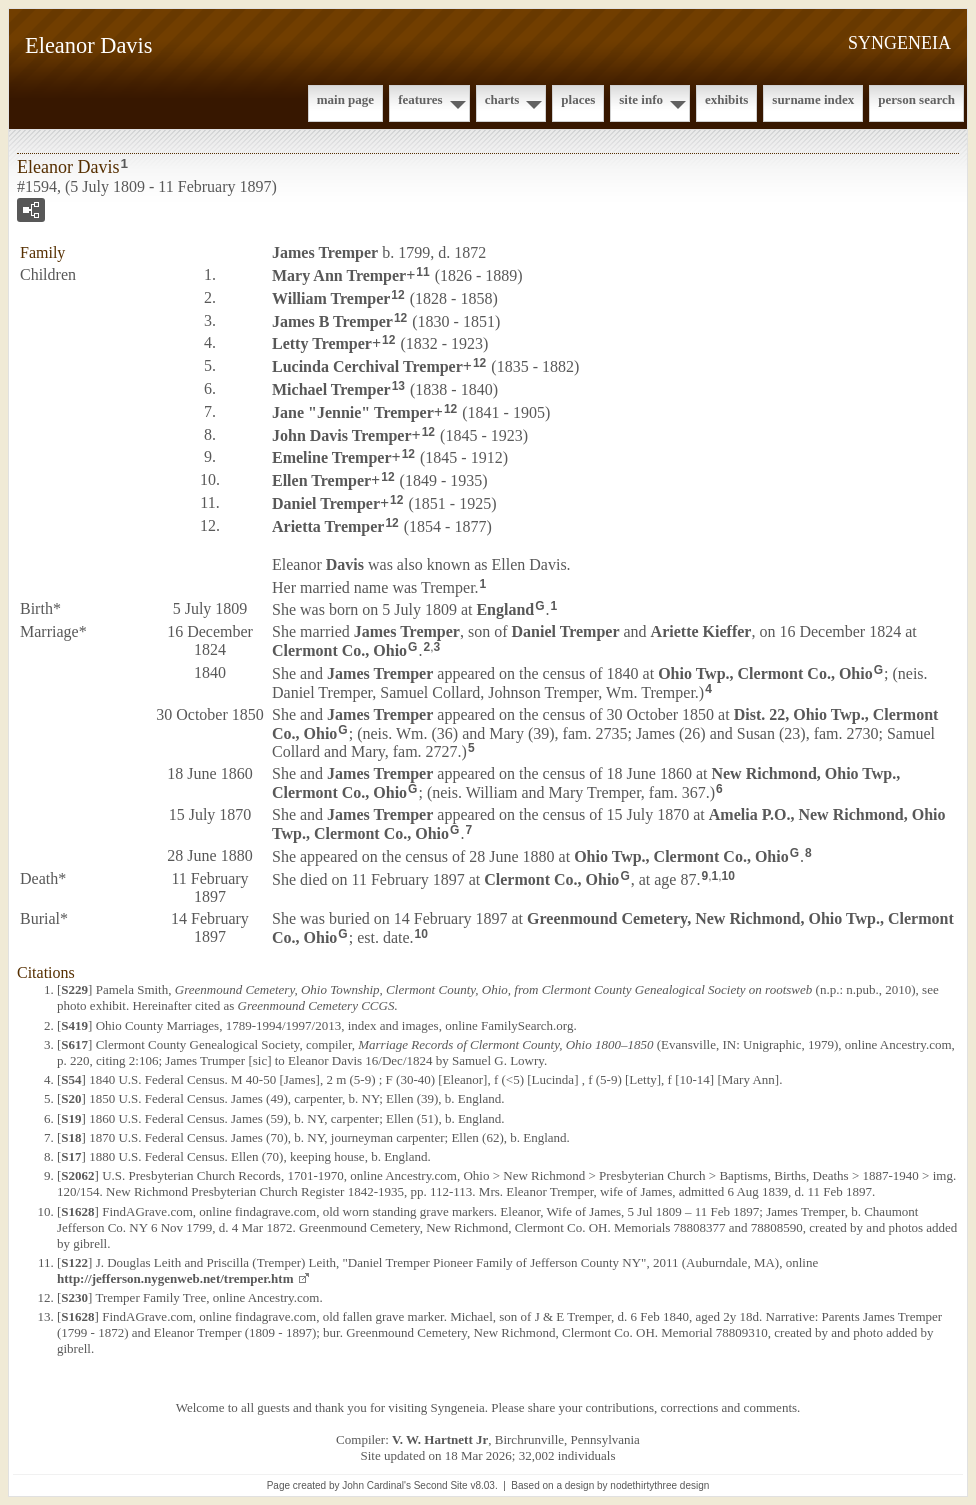 This screenshot has height=1505, width=976. I want to click on Main Page, so click(345, 99).